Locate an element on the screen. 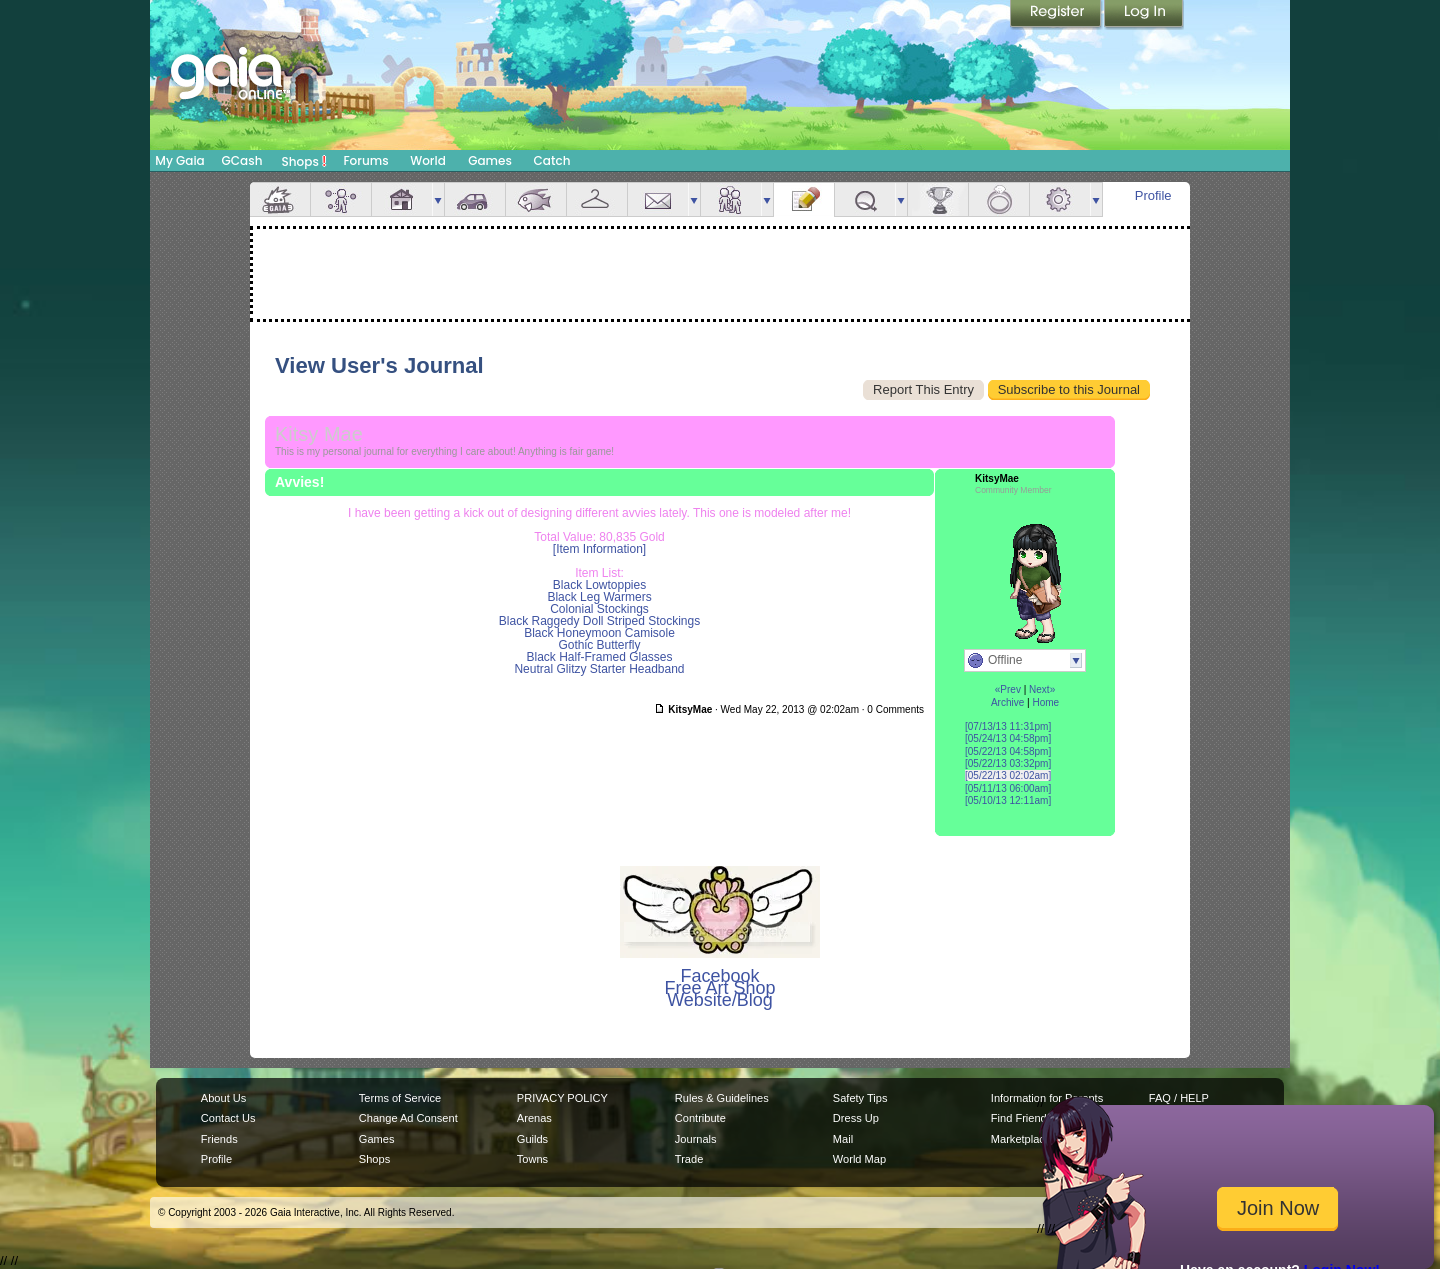  World Map is located at coordinates (859, 1159).